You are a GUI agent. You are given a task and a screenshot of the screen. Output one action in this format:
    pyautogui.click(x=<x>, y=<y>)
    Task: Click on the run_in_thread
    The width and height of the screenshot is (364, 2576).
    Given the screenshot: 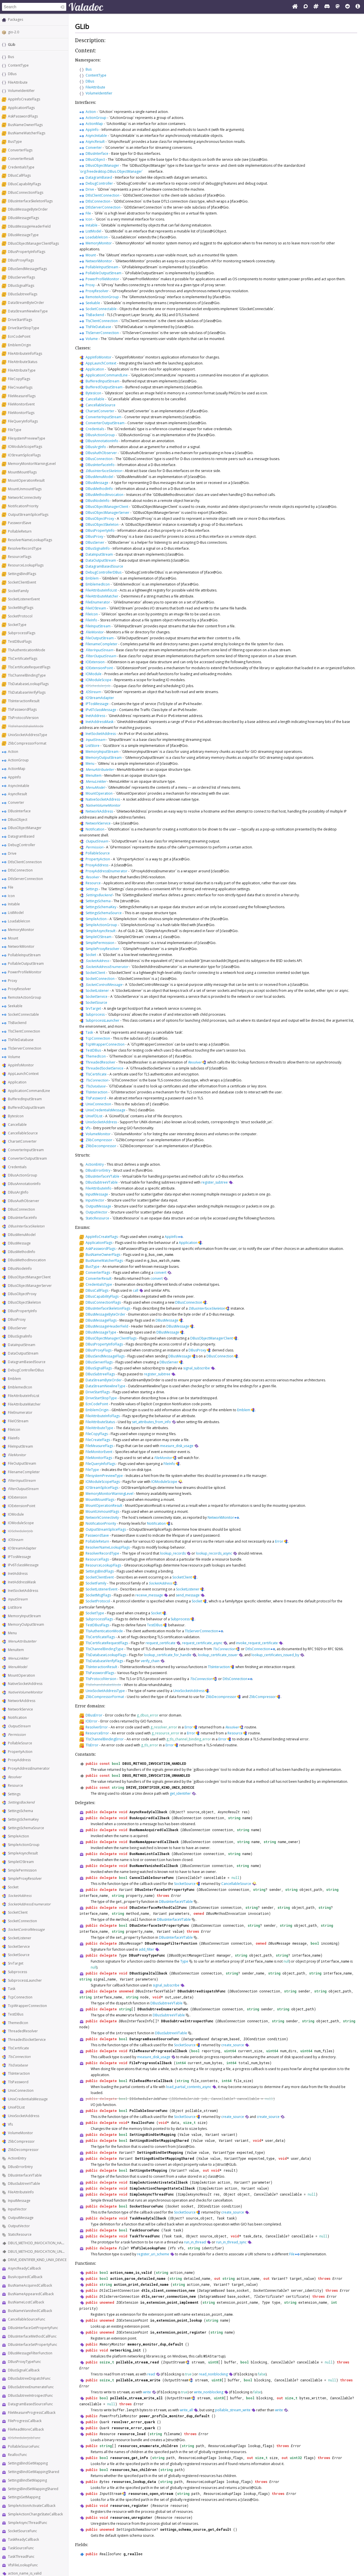 What is the action you would take?
    pyautogui.click(x=195, y=2242)
    